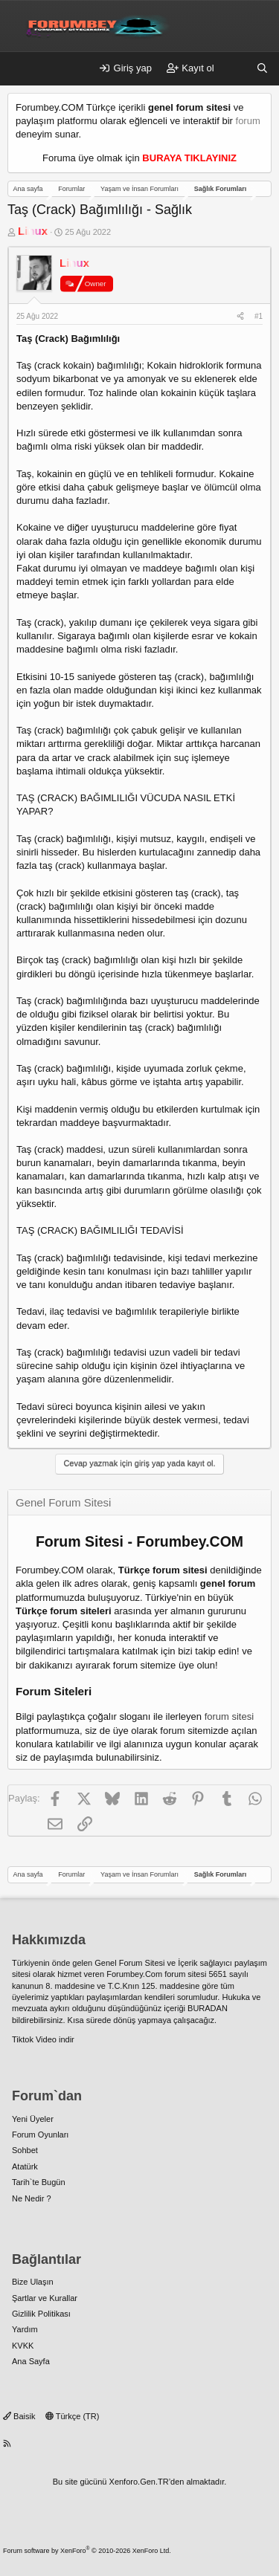  I want to click on Yardım, so click(25, 2329).